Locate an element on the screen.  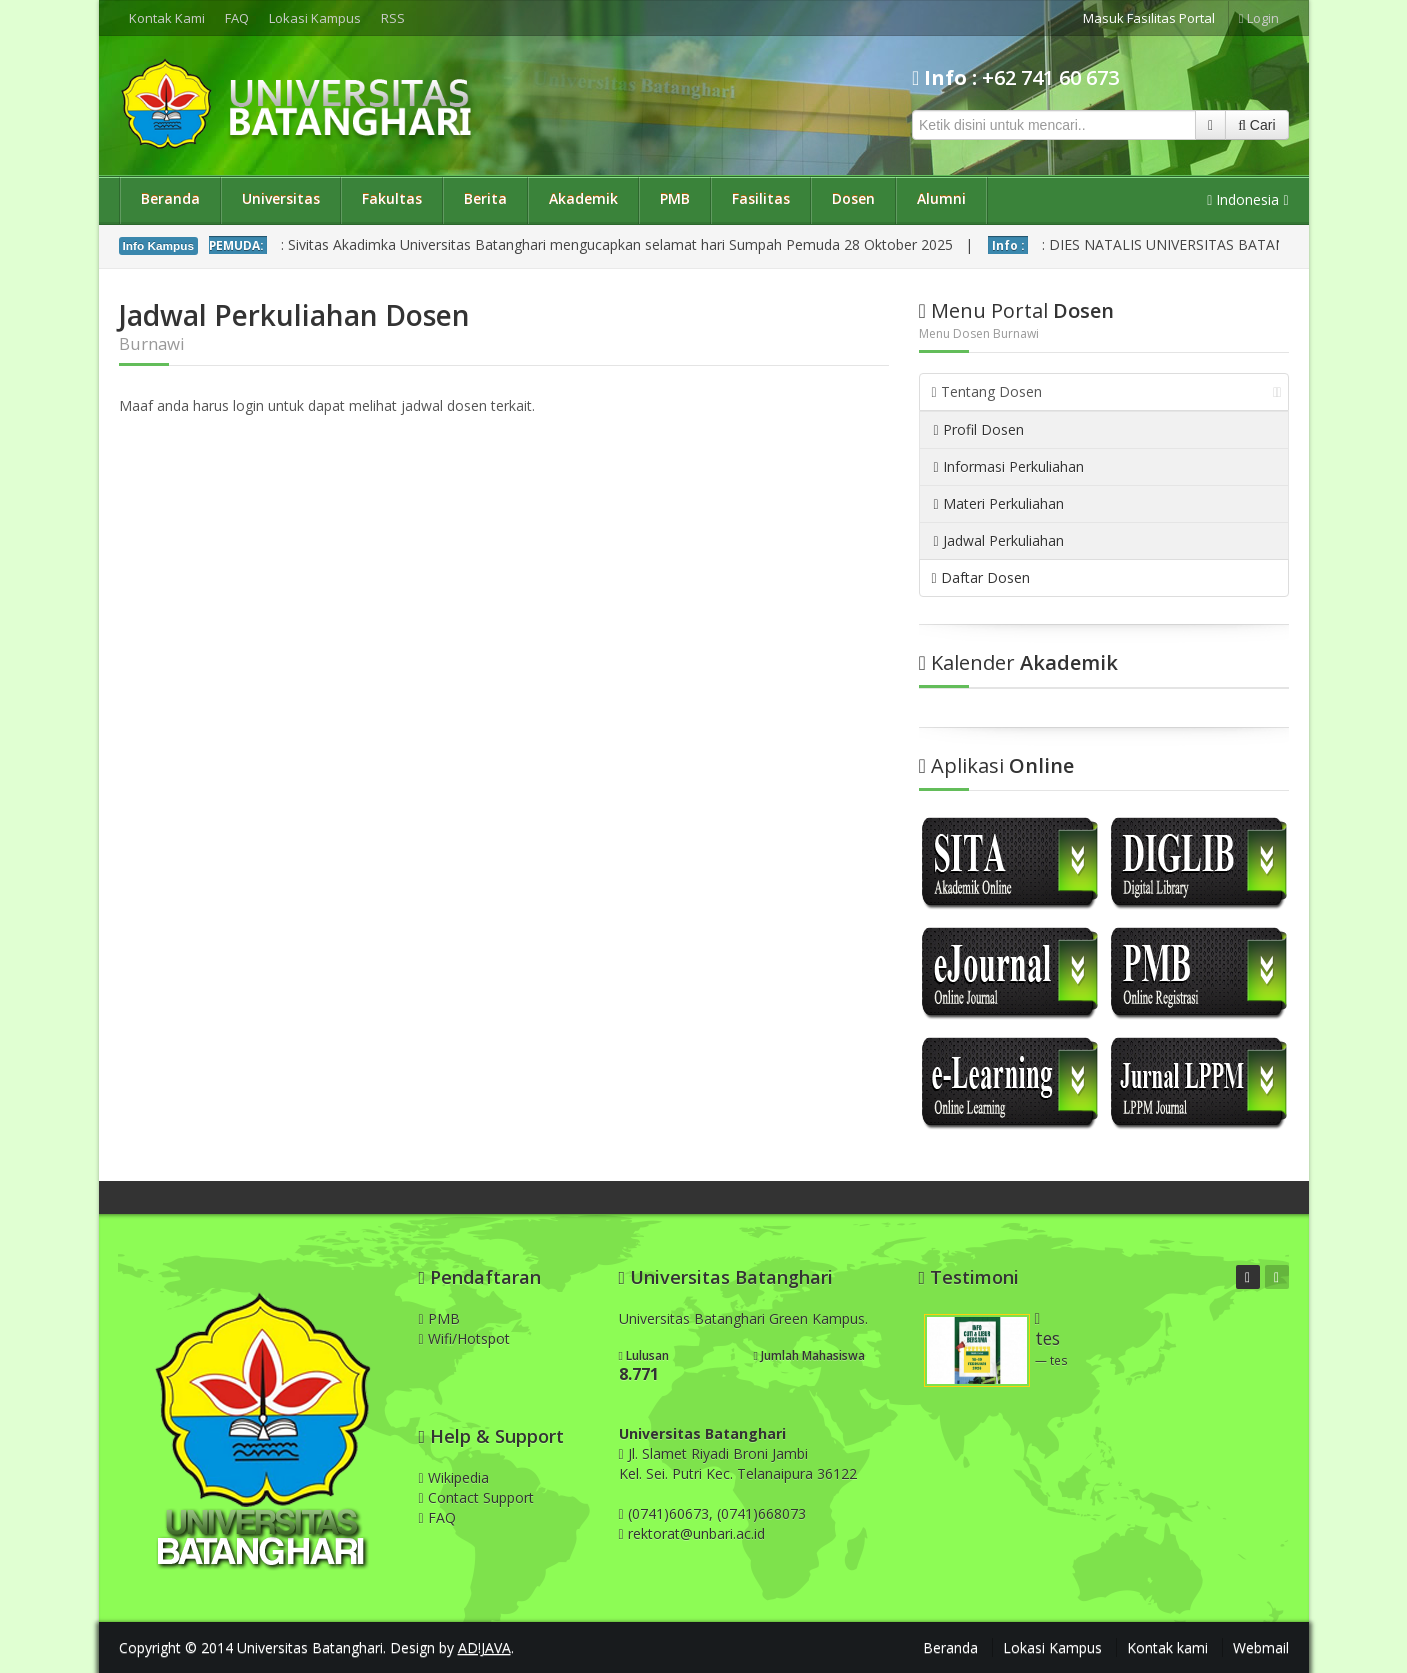
Kontak Kami is located at coordinates (167, 18).